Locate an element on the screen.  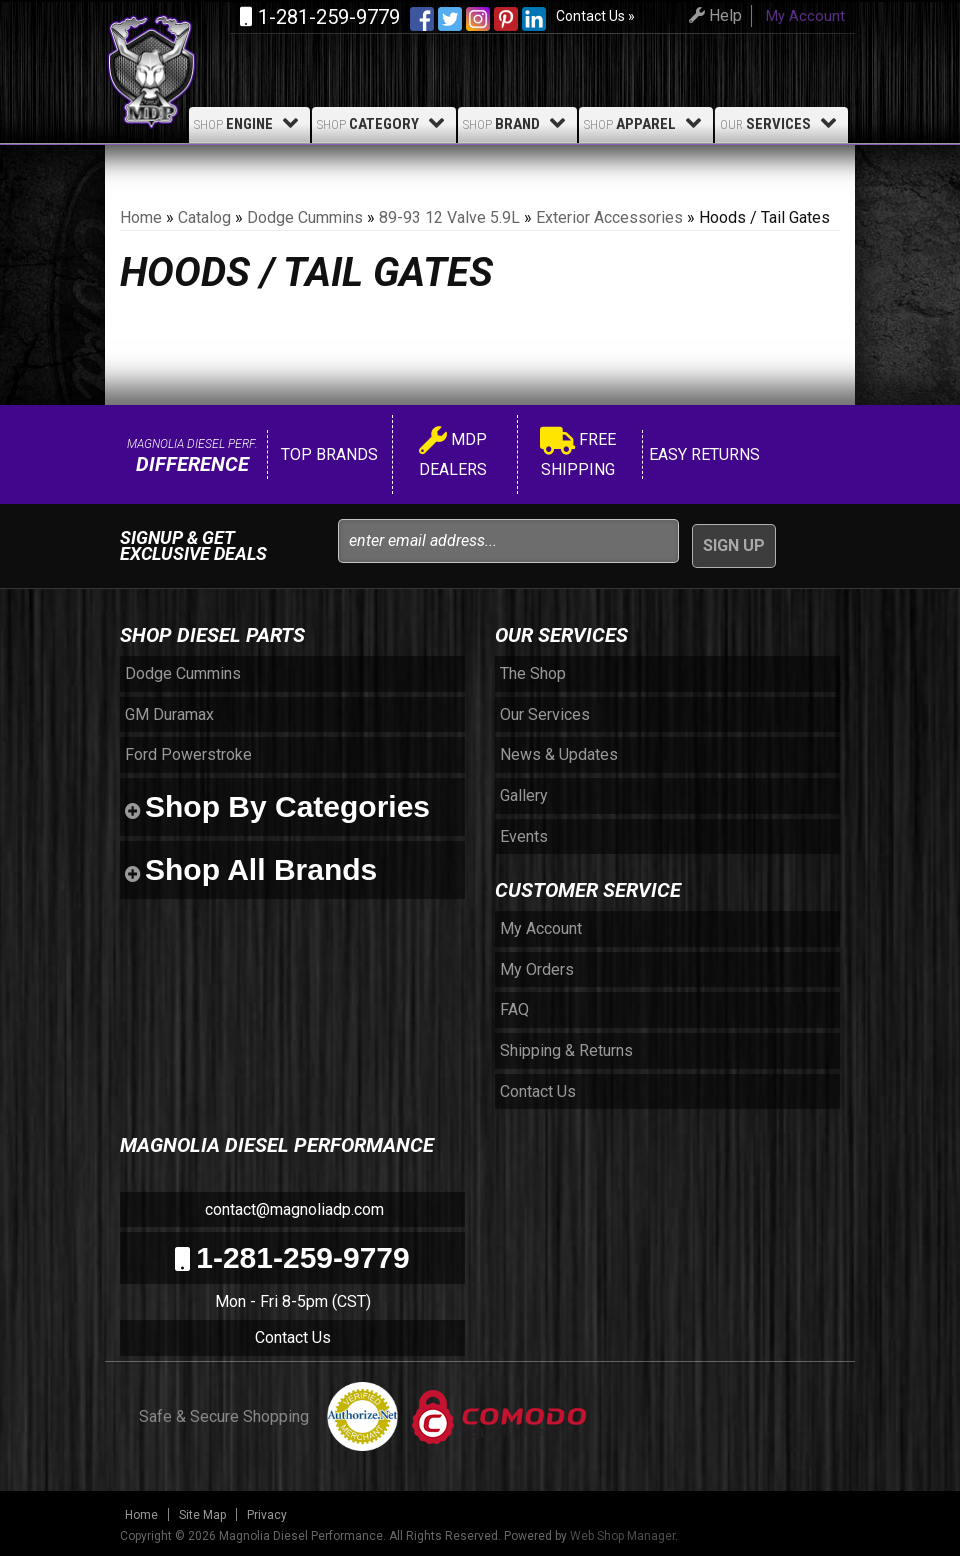
Category [button] is located at coordinates (384, 123).